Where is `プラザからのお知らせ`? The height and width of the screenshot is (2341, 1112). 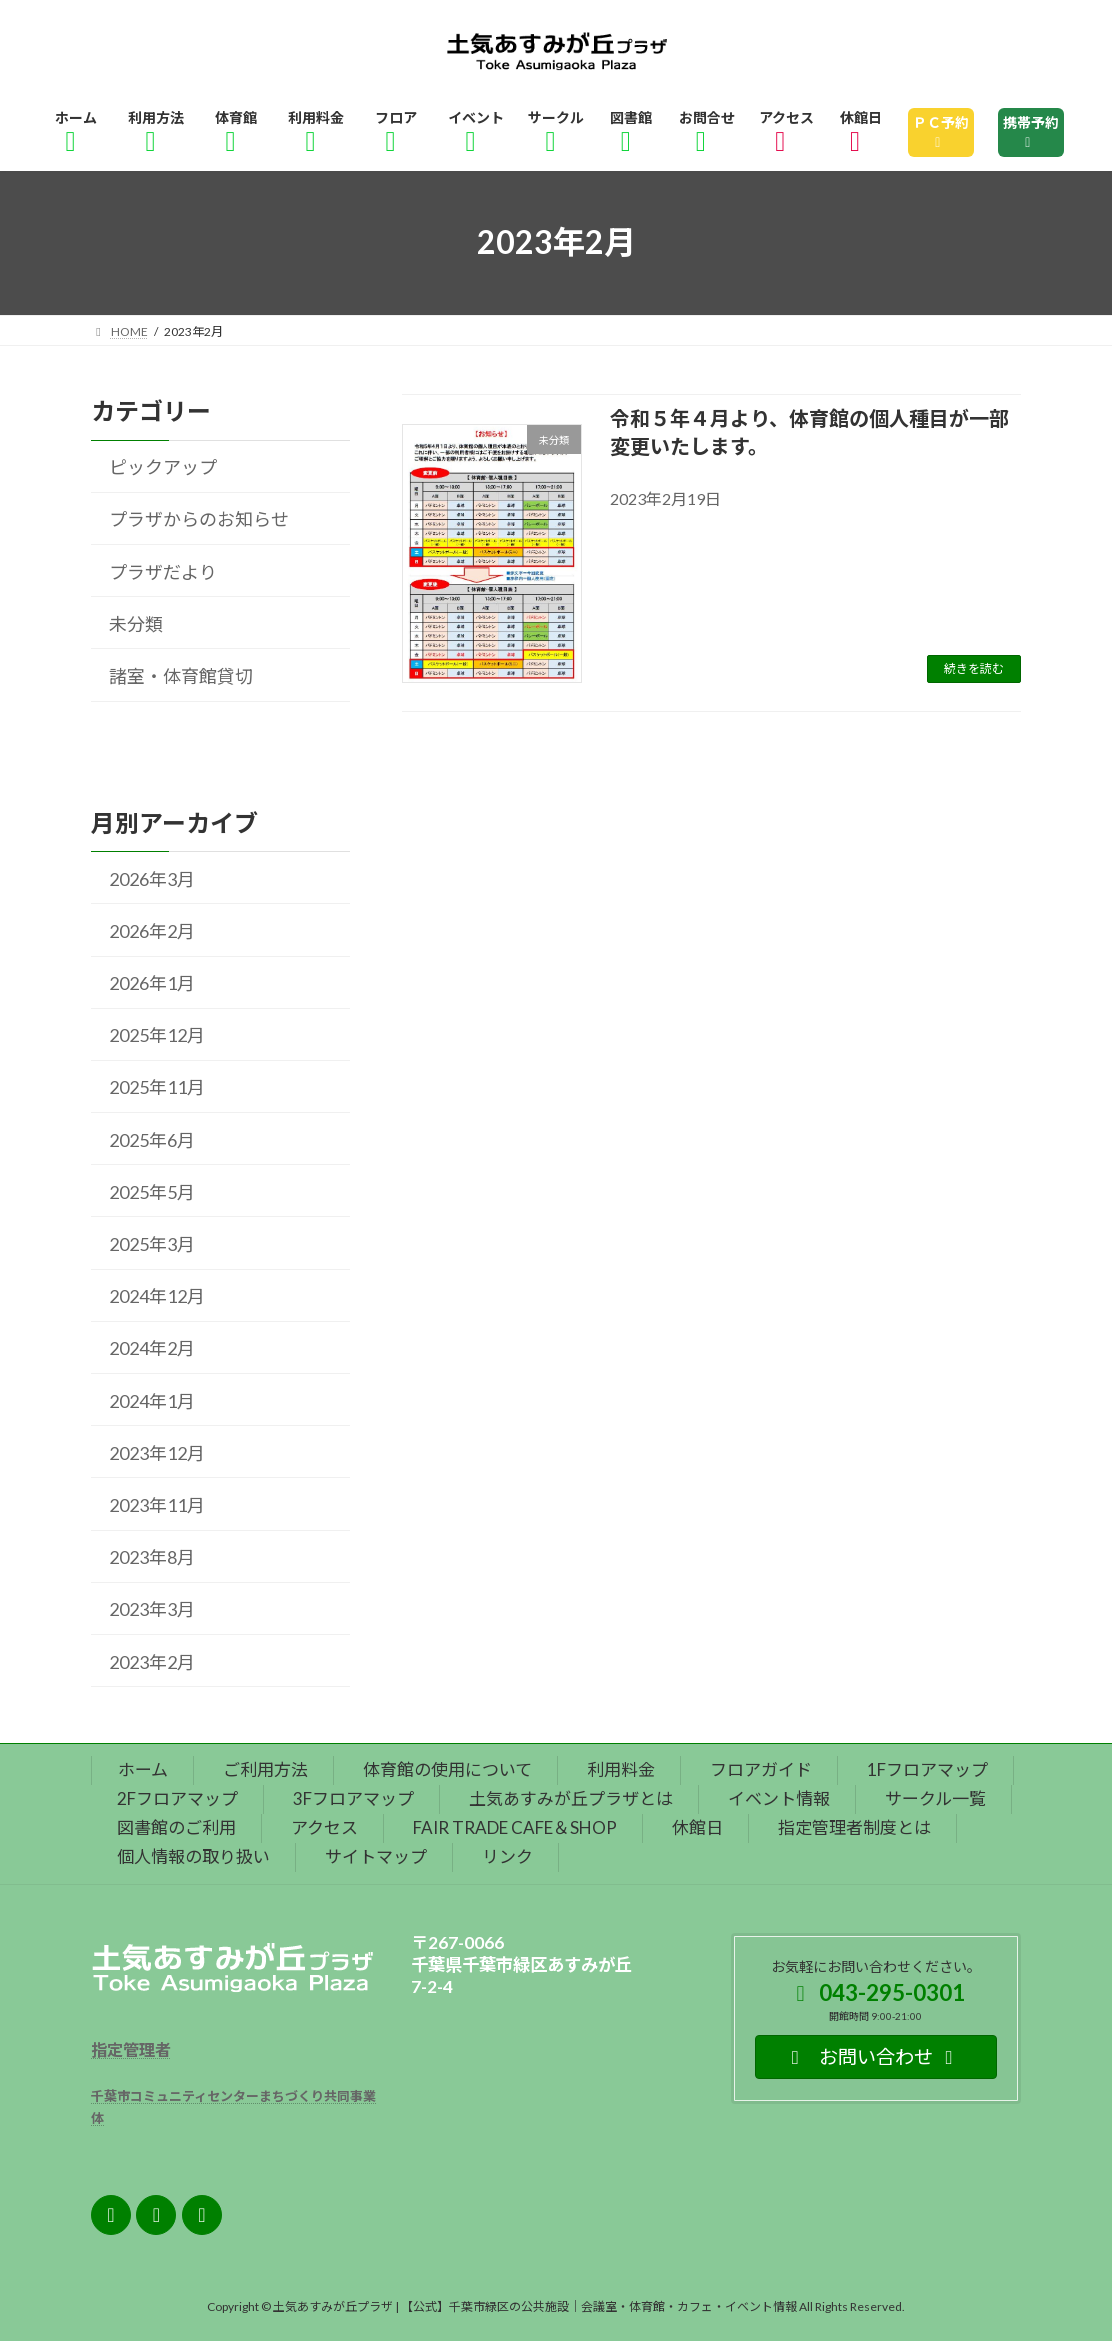
プラザからのお知らせ is located at coordinates (199, 519).